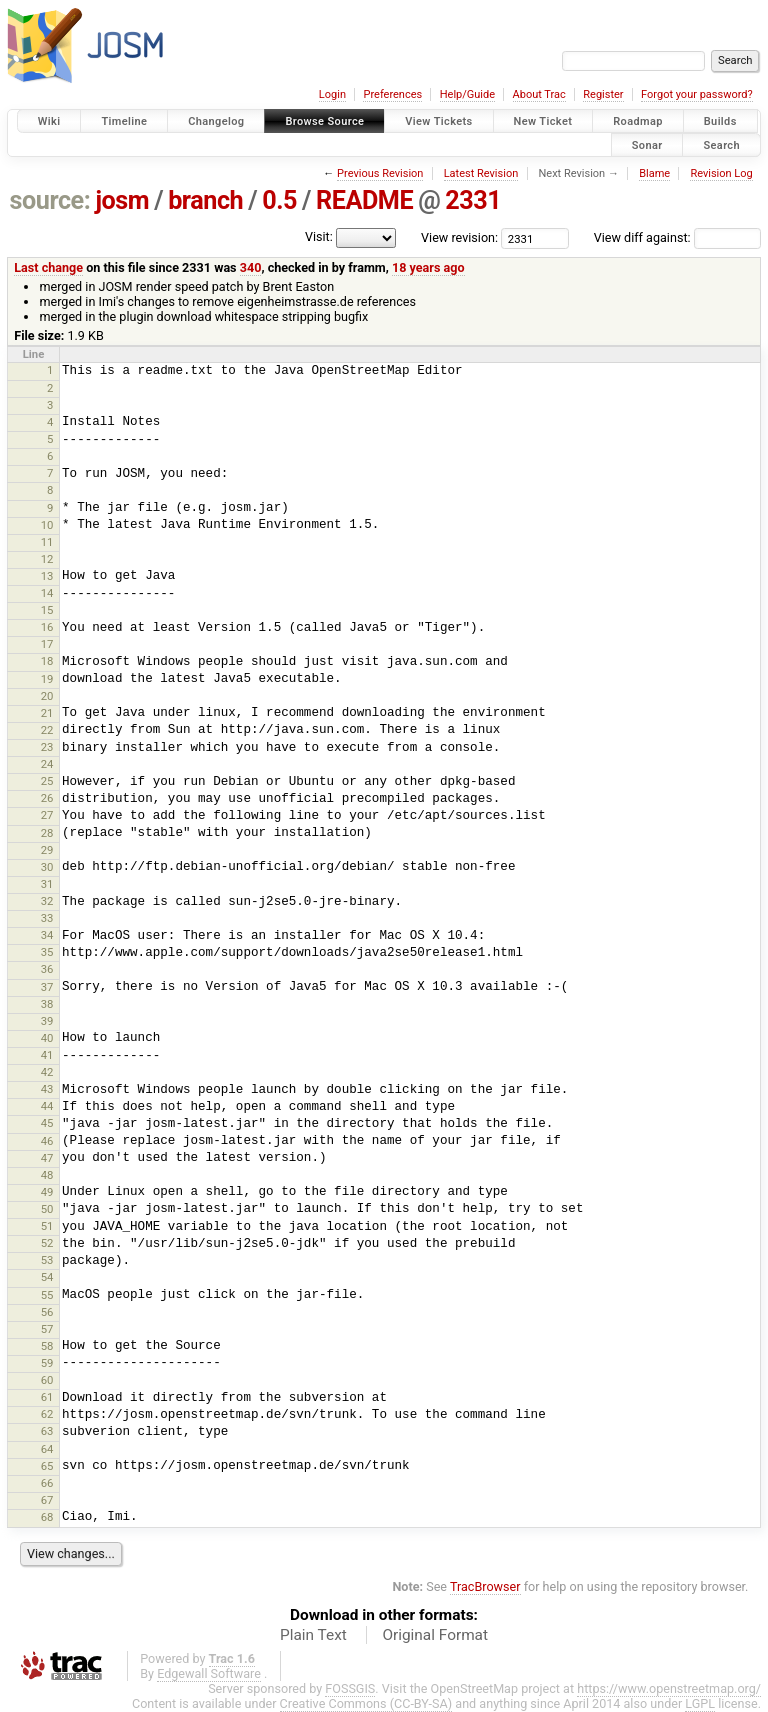 This screenshot has height=1712, width=768. I want to click on 37, so click(47, 987).